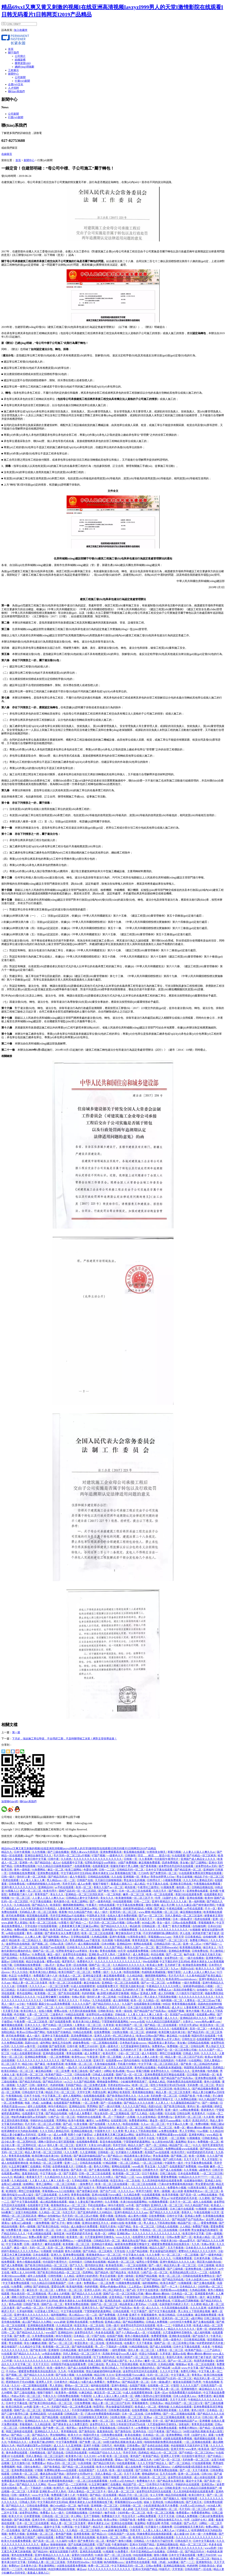 This screenshot has height=2576, width=226. What do you see at coordinates (19, 2431) in the screenshot?
I see `韩国三级电影在线观看` at bounding box center [19, 2431].